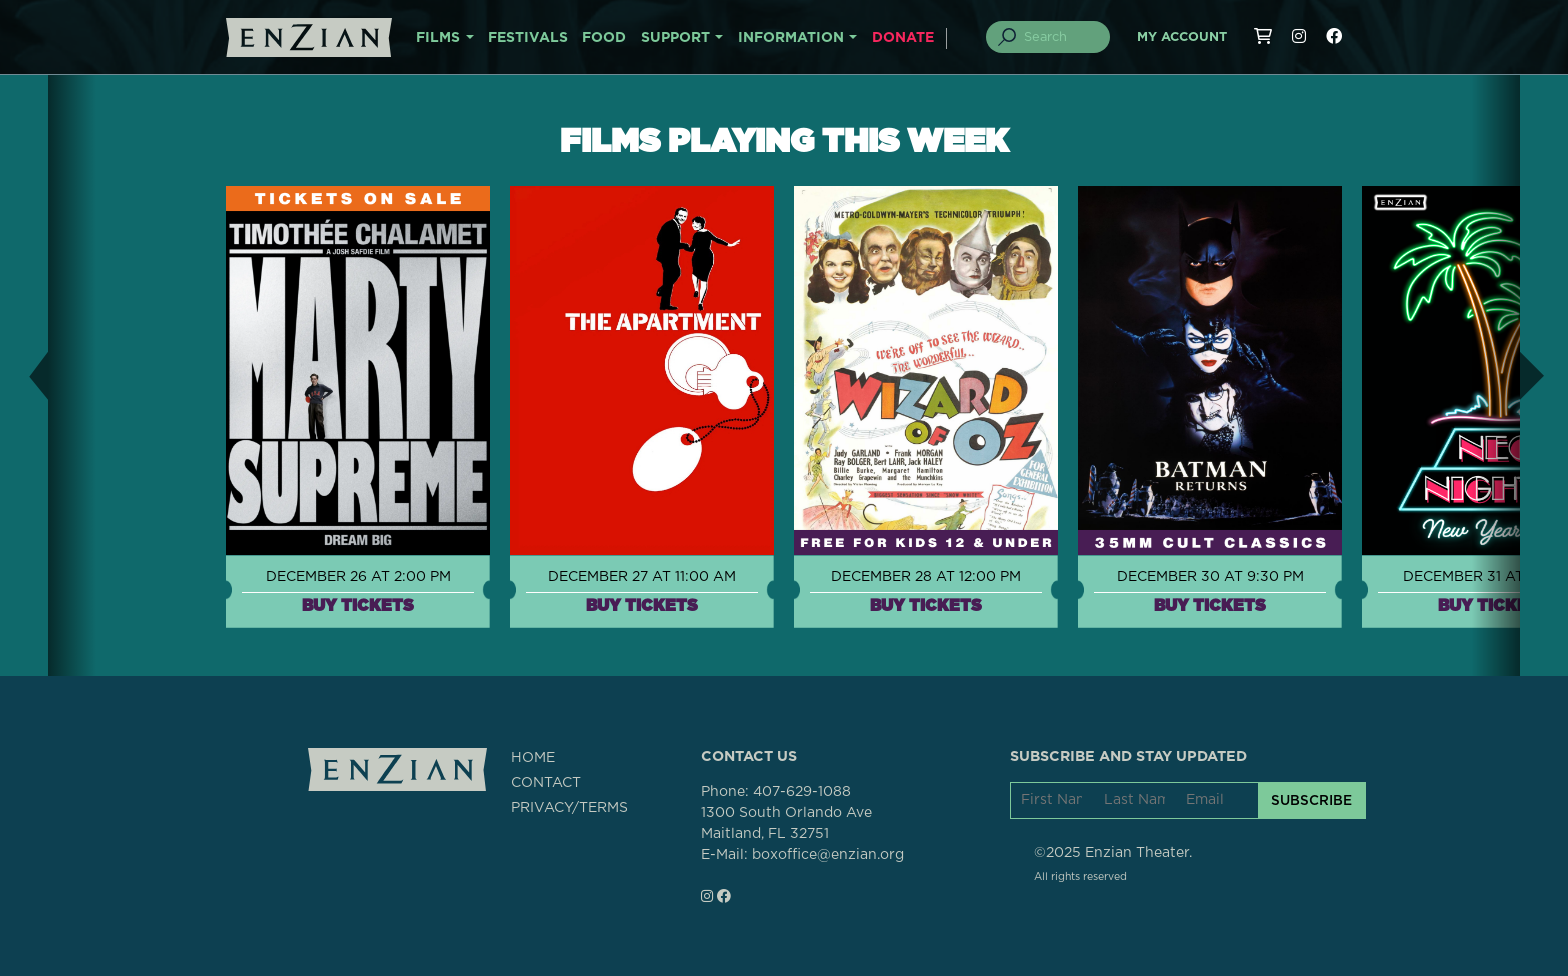 The height and width of the screenshot is (976, 1568). Describe the element at coordinates (786, 823) in the screenshot. I see `1300 South Orlando AveMaitland, FL 32751` at that location.